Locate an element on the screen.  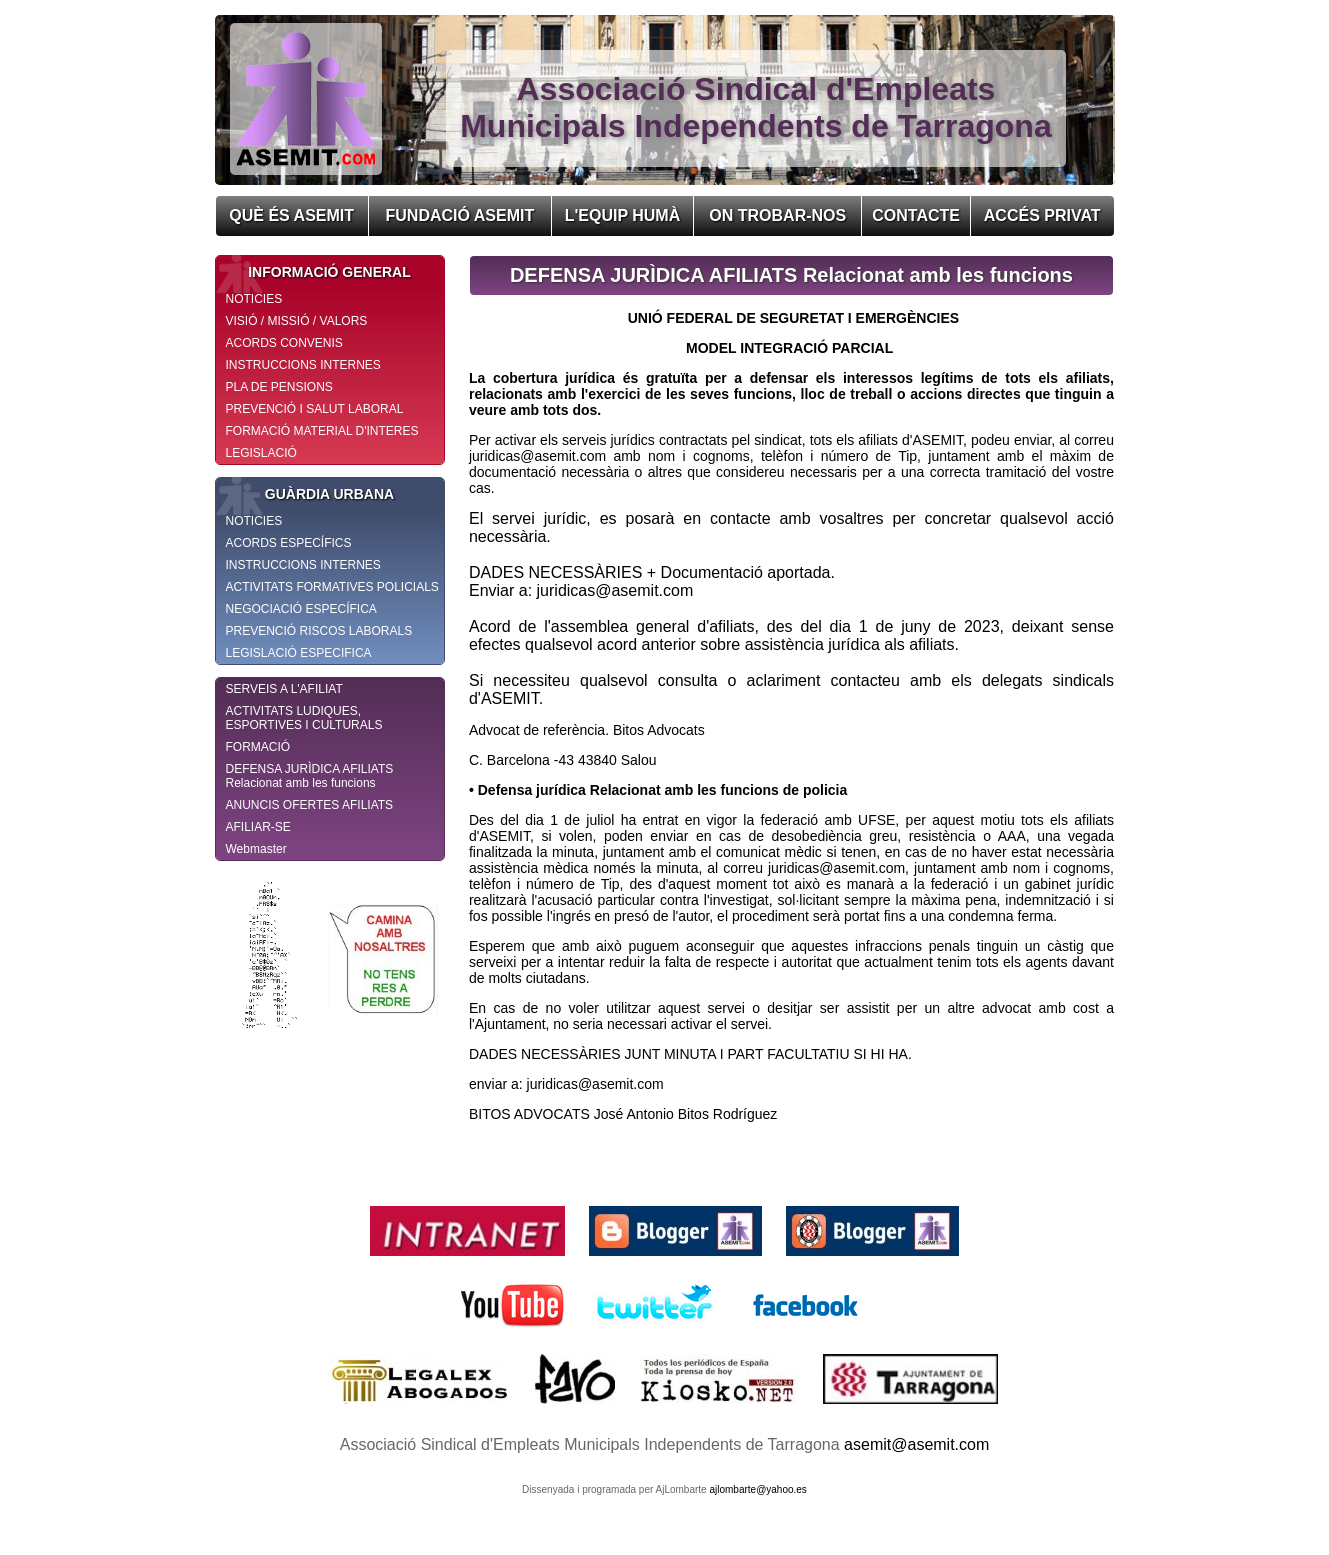
DEFENSA JURÌDICA AFILIATS Relacionat amb les funcions is located at coordinates (310, 776).